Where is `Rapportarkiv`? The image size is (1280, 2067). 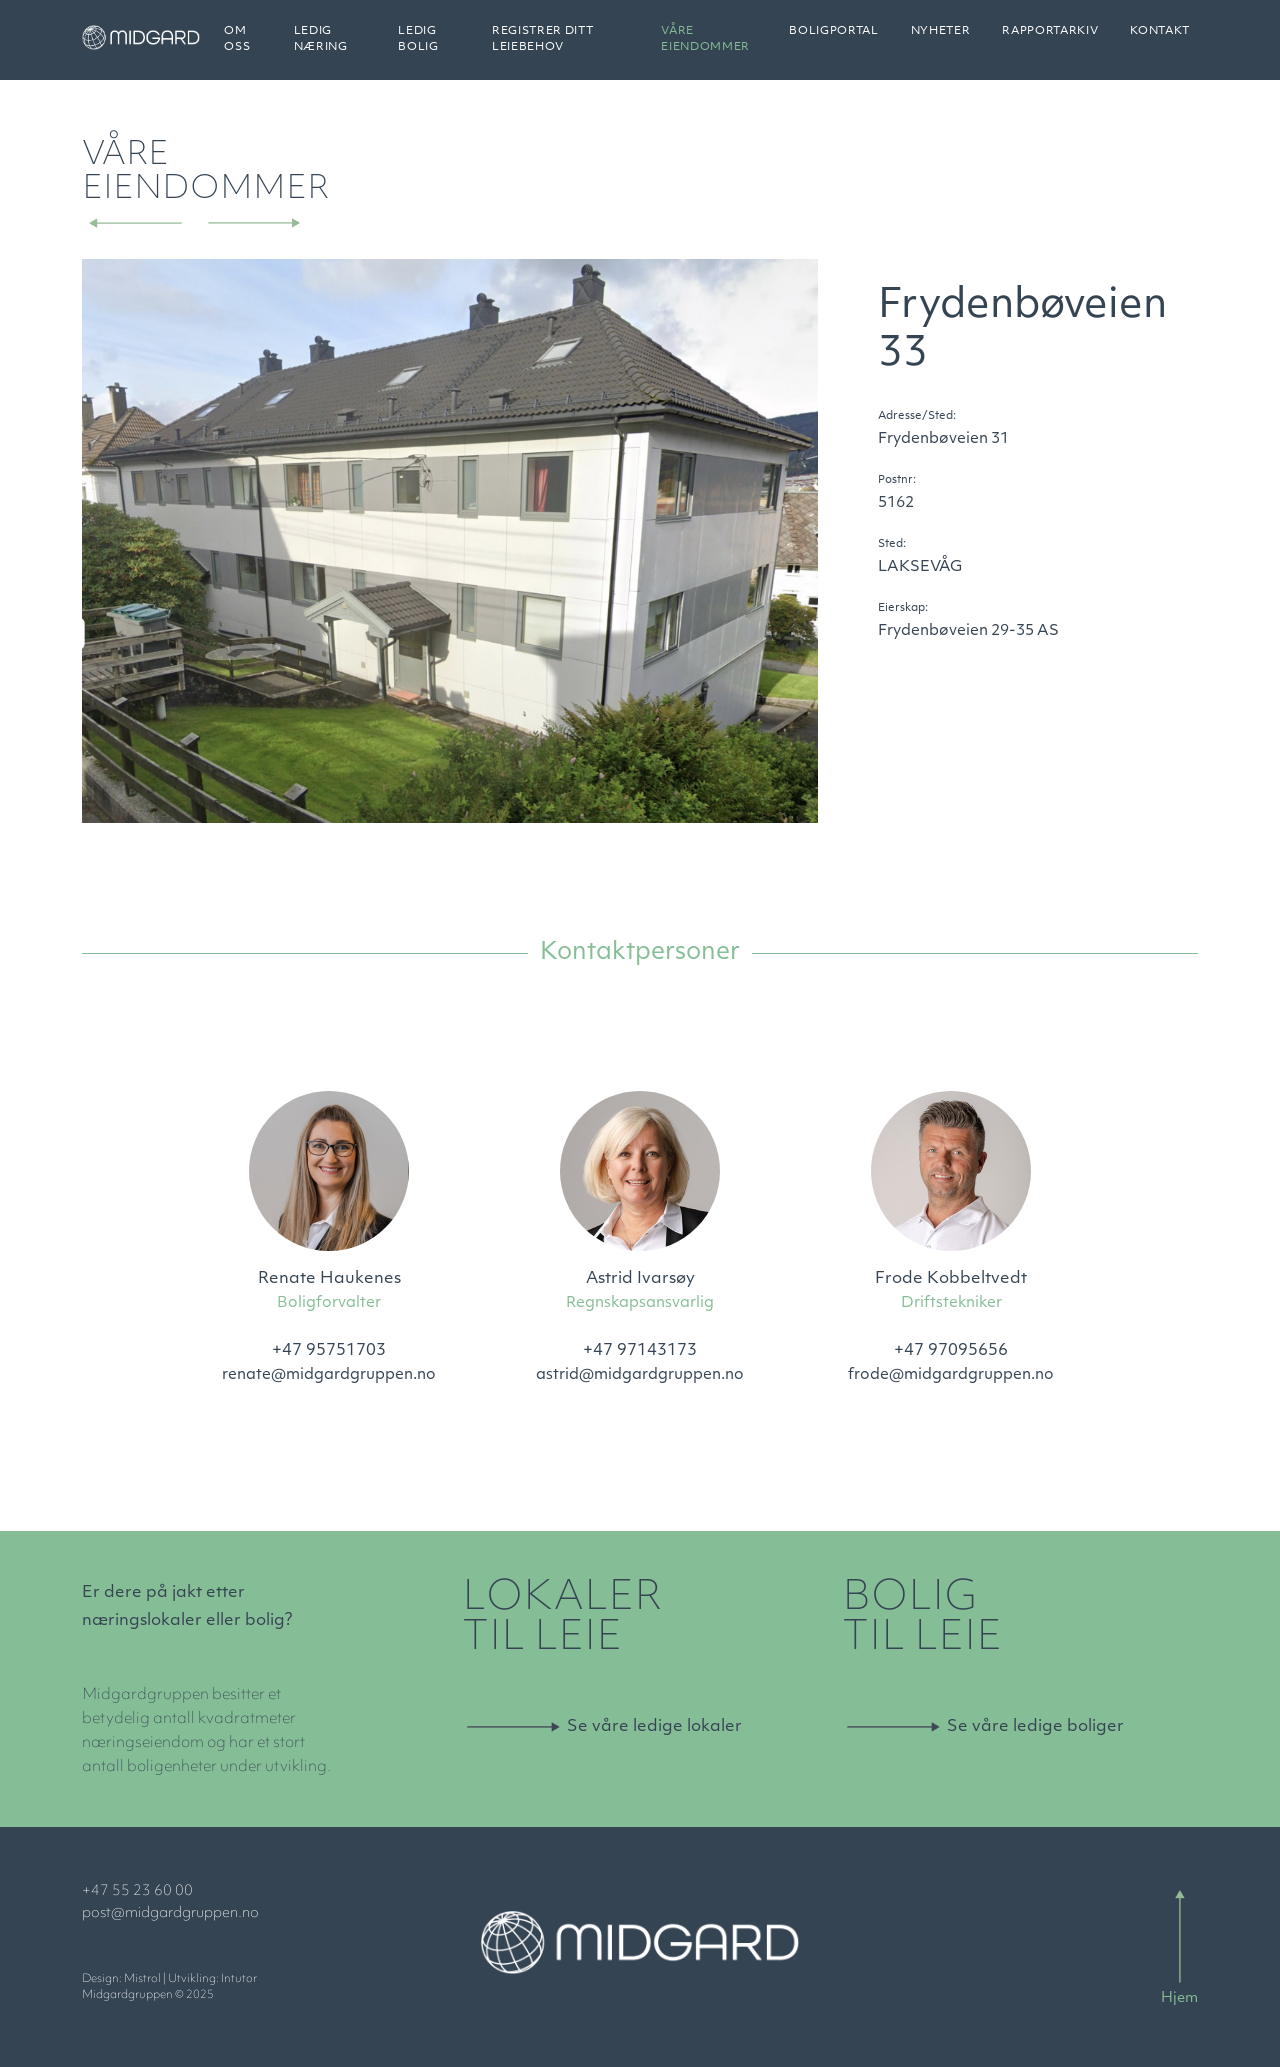 Rapportarkiv is located at coordinates (1050, 39).